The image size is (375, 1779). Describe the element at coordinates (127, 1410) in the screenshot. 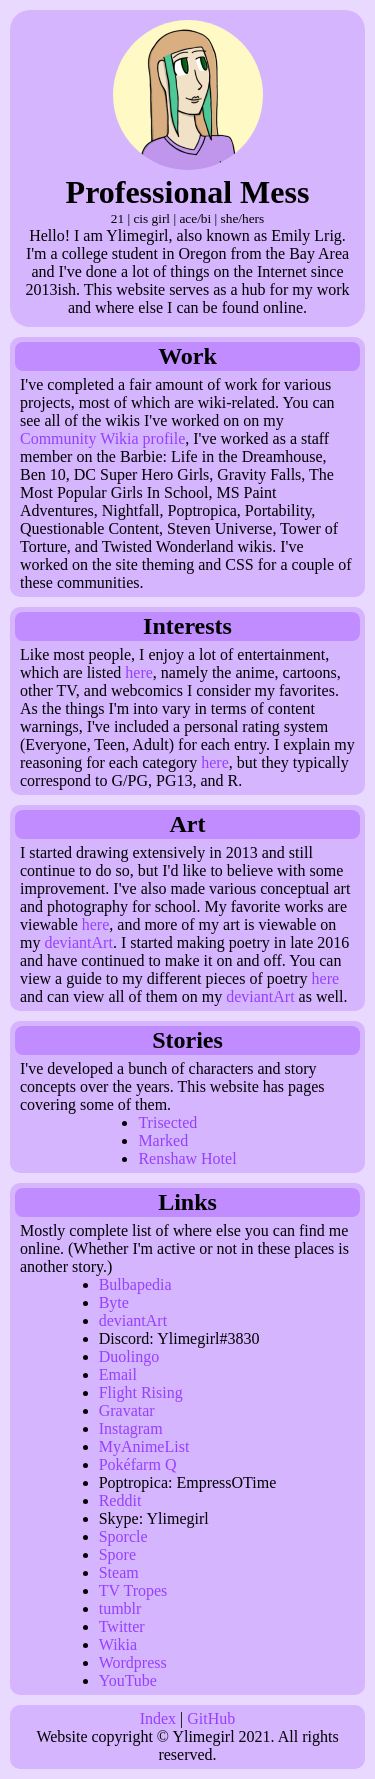

I see `Gravatar` at that location.